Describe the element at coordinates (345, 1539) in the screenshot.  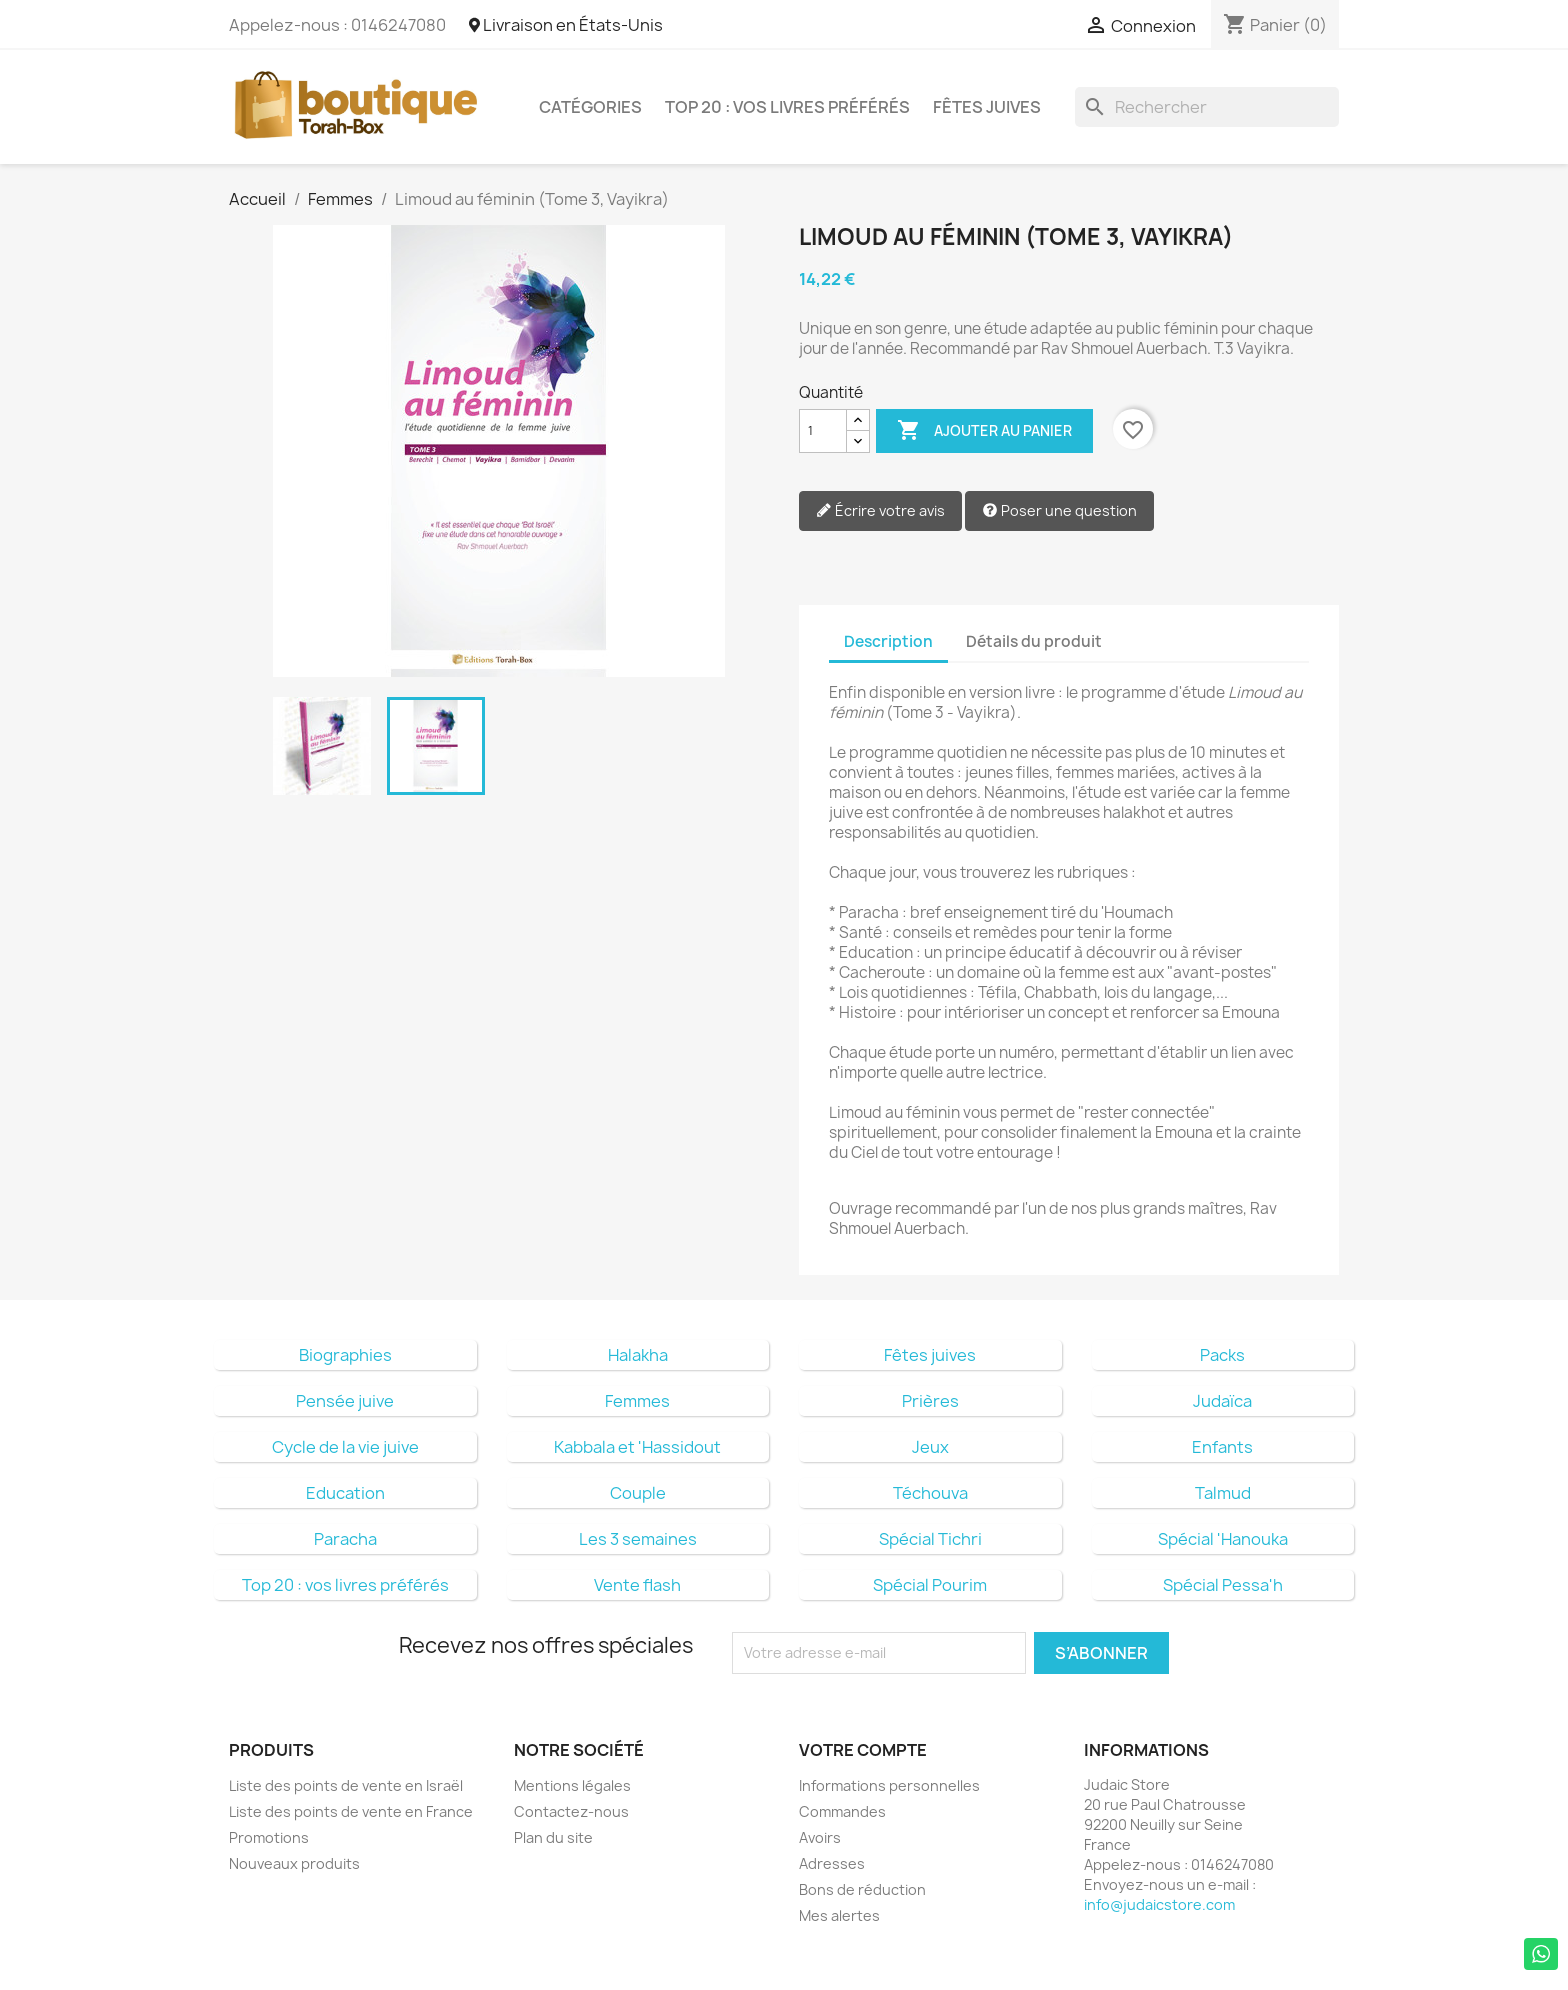
I see `Paracha` at that location.